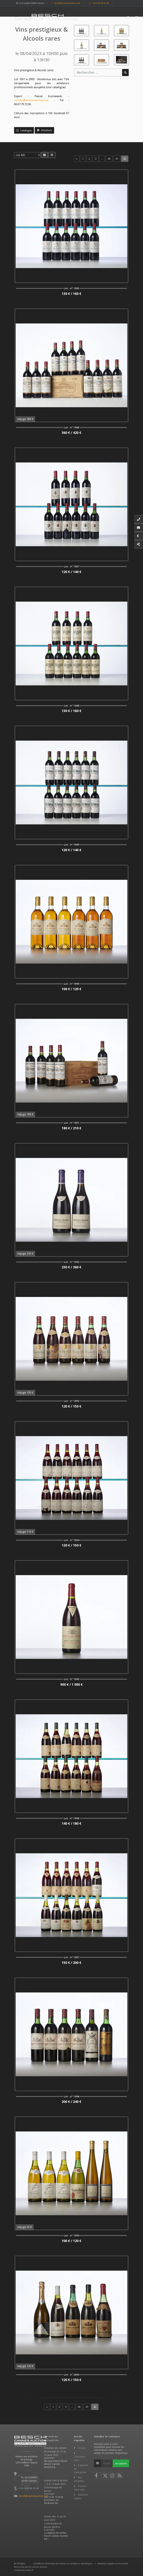 This screenshot has width=143, height=2576. What do you see at coordinates (44, 130) in the screenshot?
I see `Résultats` at bounding box center [44, 130].